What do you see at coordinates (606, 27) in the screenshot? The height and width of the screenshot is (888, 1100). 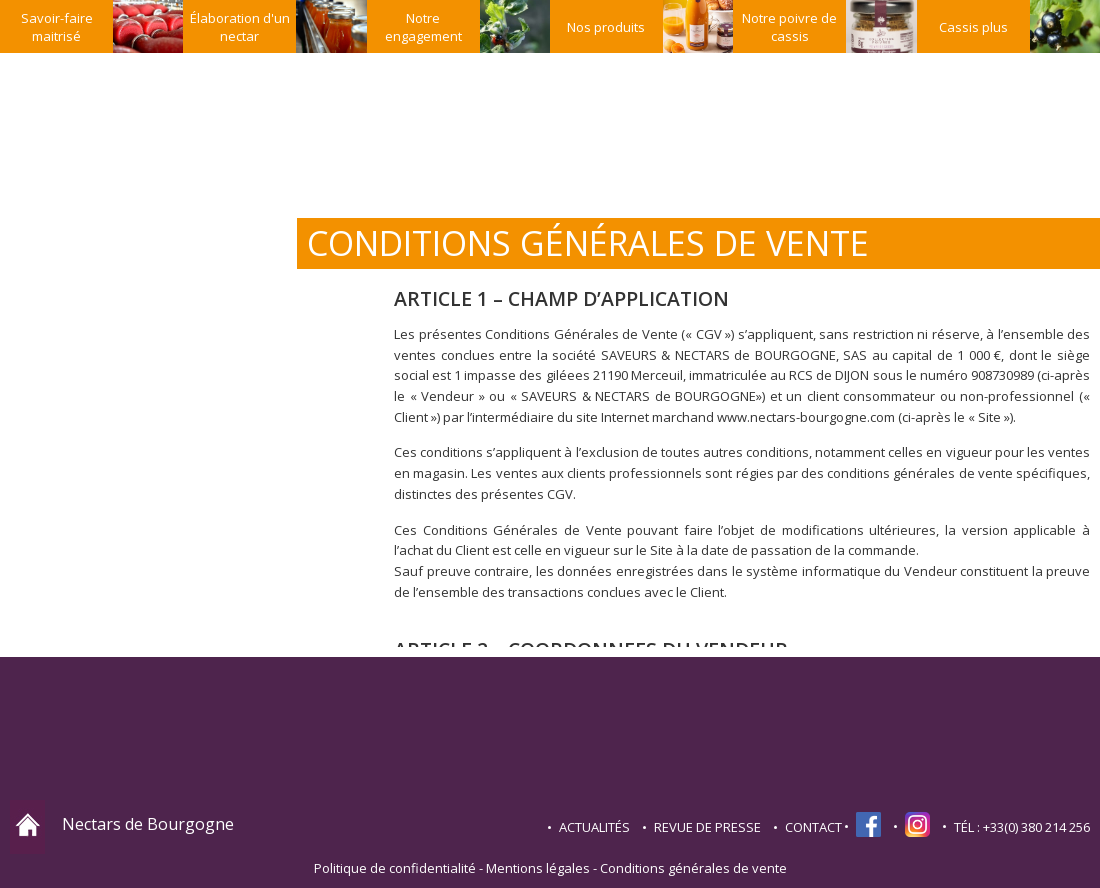 I see `Nos produits` at bounding box center [606, 27].